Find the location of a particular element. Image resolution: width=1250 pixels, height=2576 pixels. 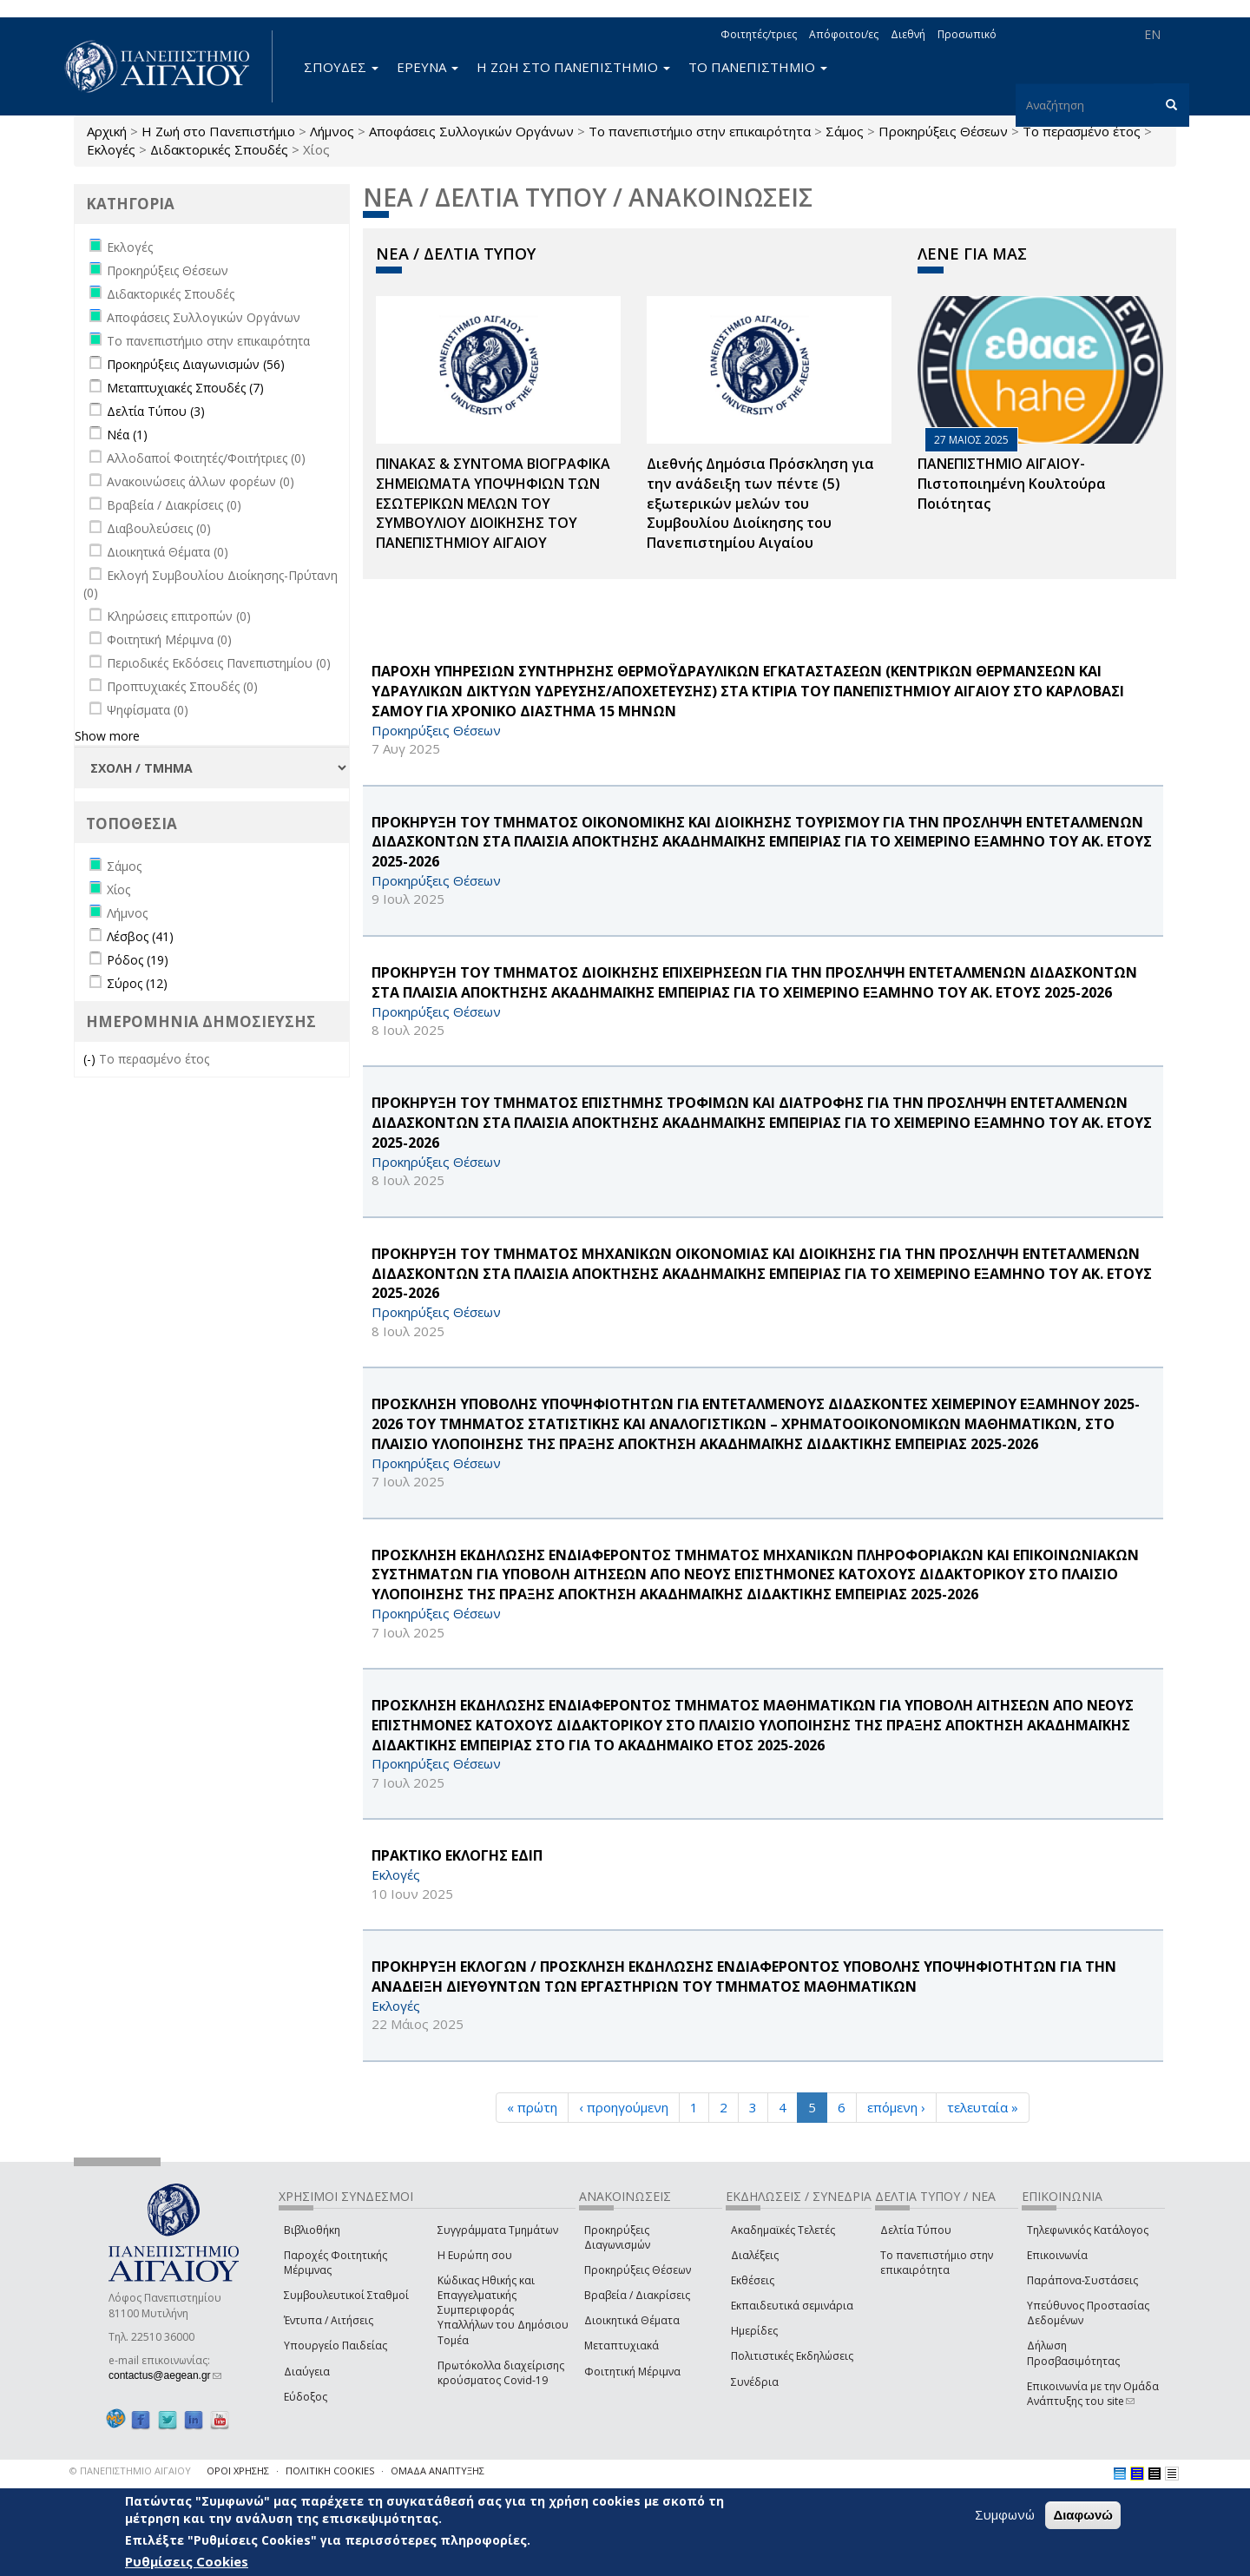

Εύδοξος is located at coordinates (305, 2396).